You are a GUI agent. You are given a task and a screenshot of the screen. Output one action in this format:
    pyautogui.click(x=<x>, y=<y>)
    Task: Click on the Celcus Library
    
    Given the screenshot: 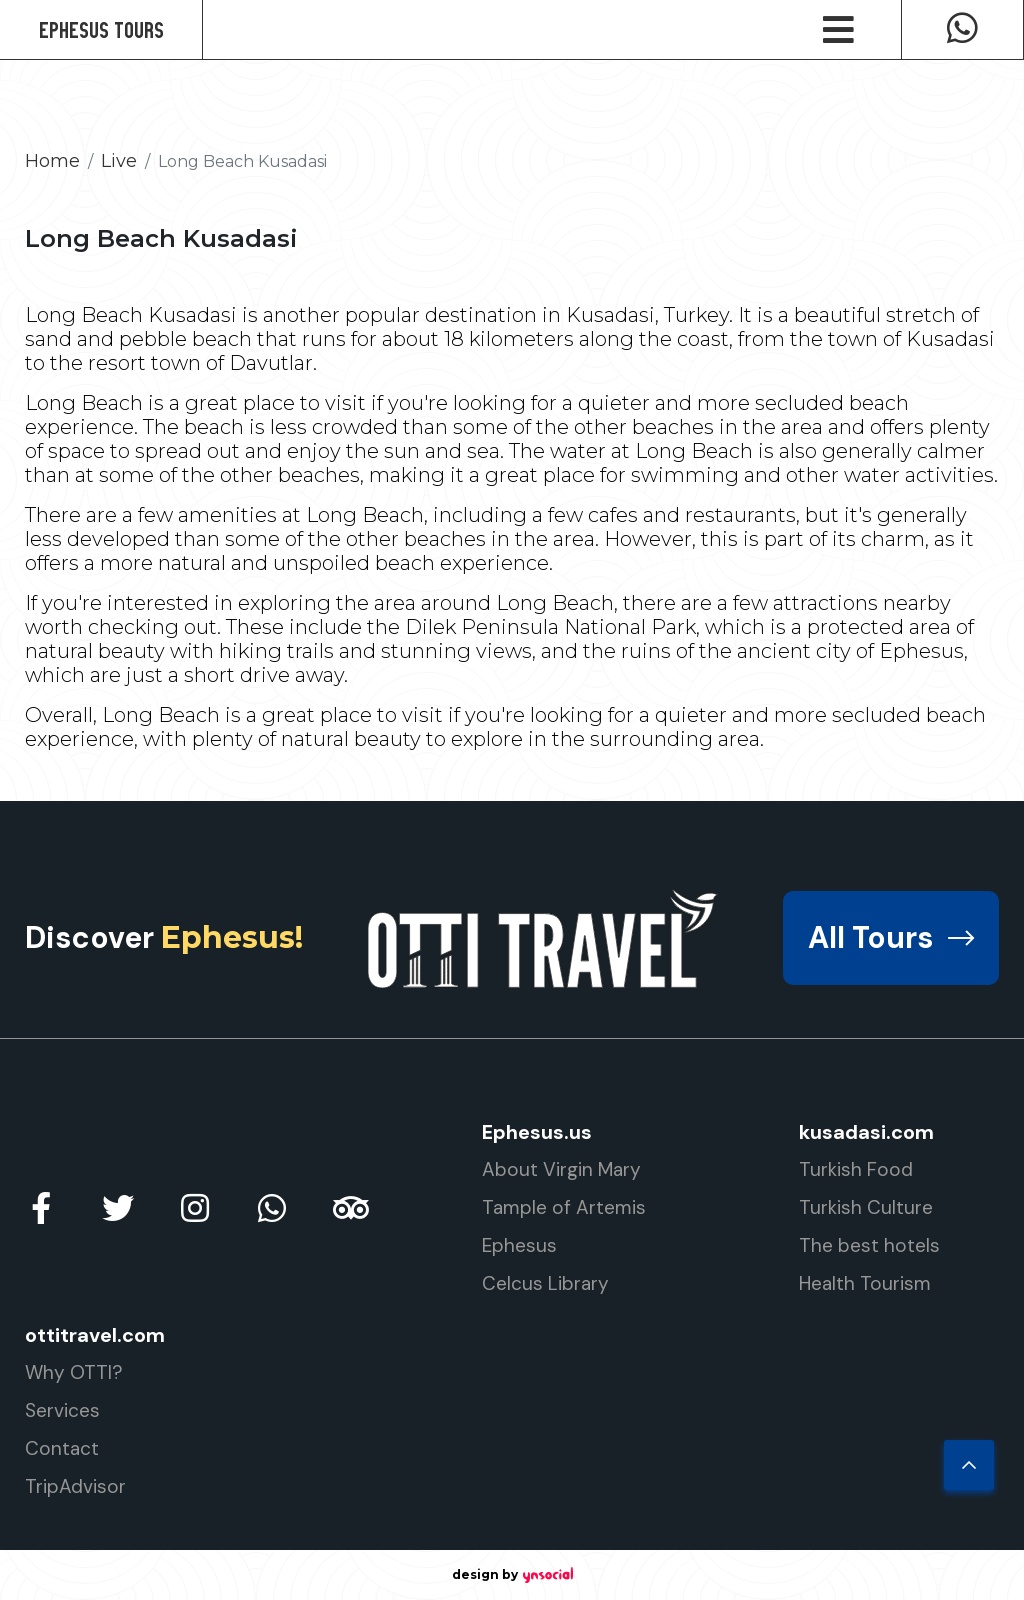 What is the action you would take?
    pyautogui.click(x=545, y=1283)
    